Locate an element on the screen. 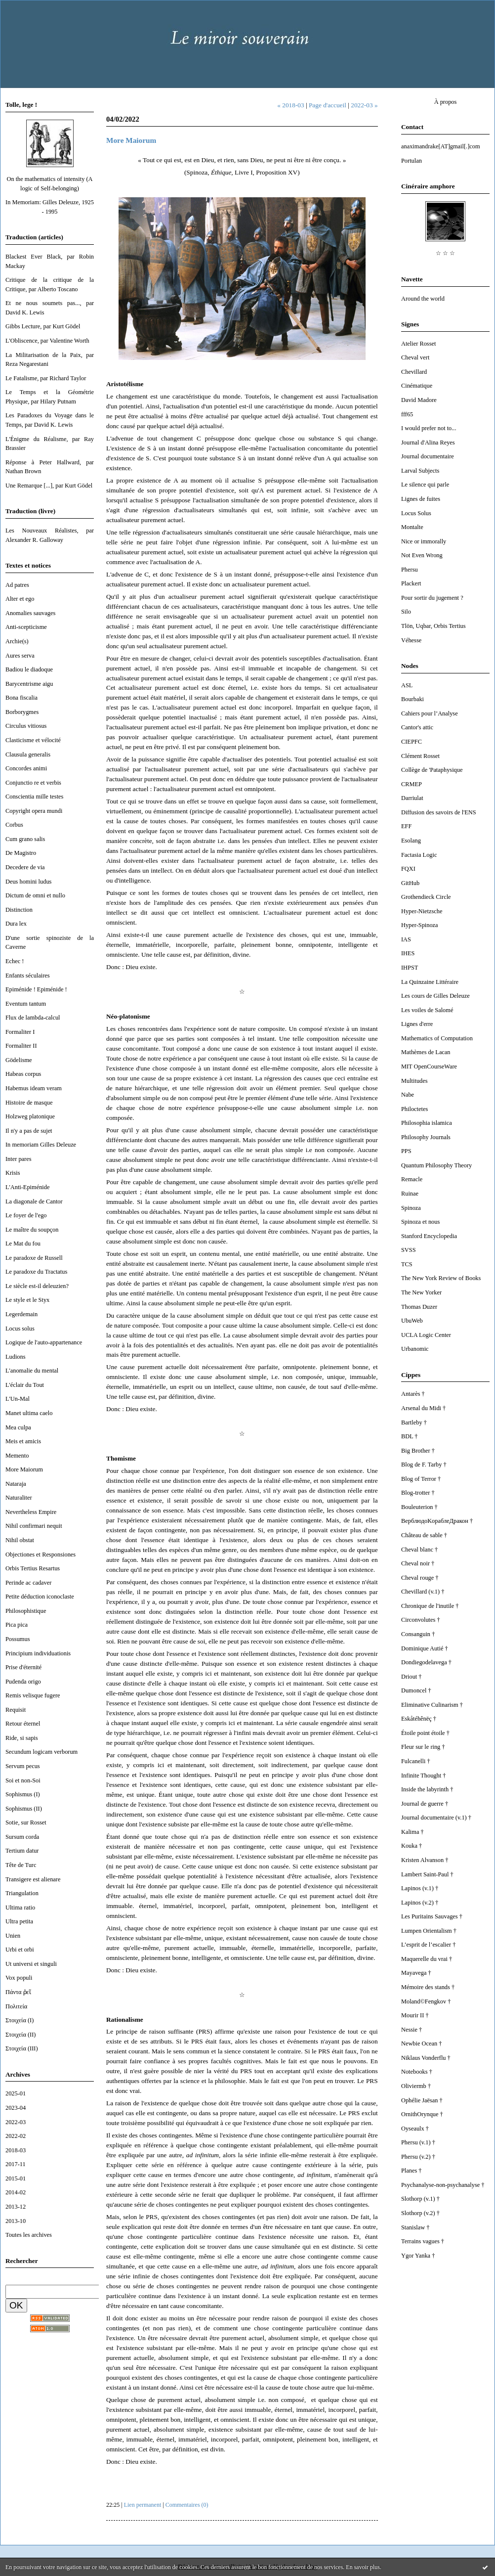  Locus solus is located at coordinates (20, 1328).